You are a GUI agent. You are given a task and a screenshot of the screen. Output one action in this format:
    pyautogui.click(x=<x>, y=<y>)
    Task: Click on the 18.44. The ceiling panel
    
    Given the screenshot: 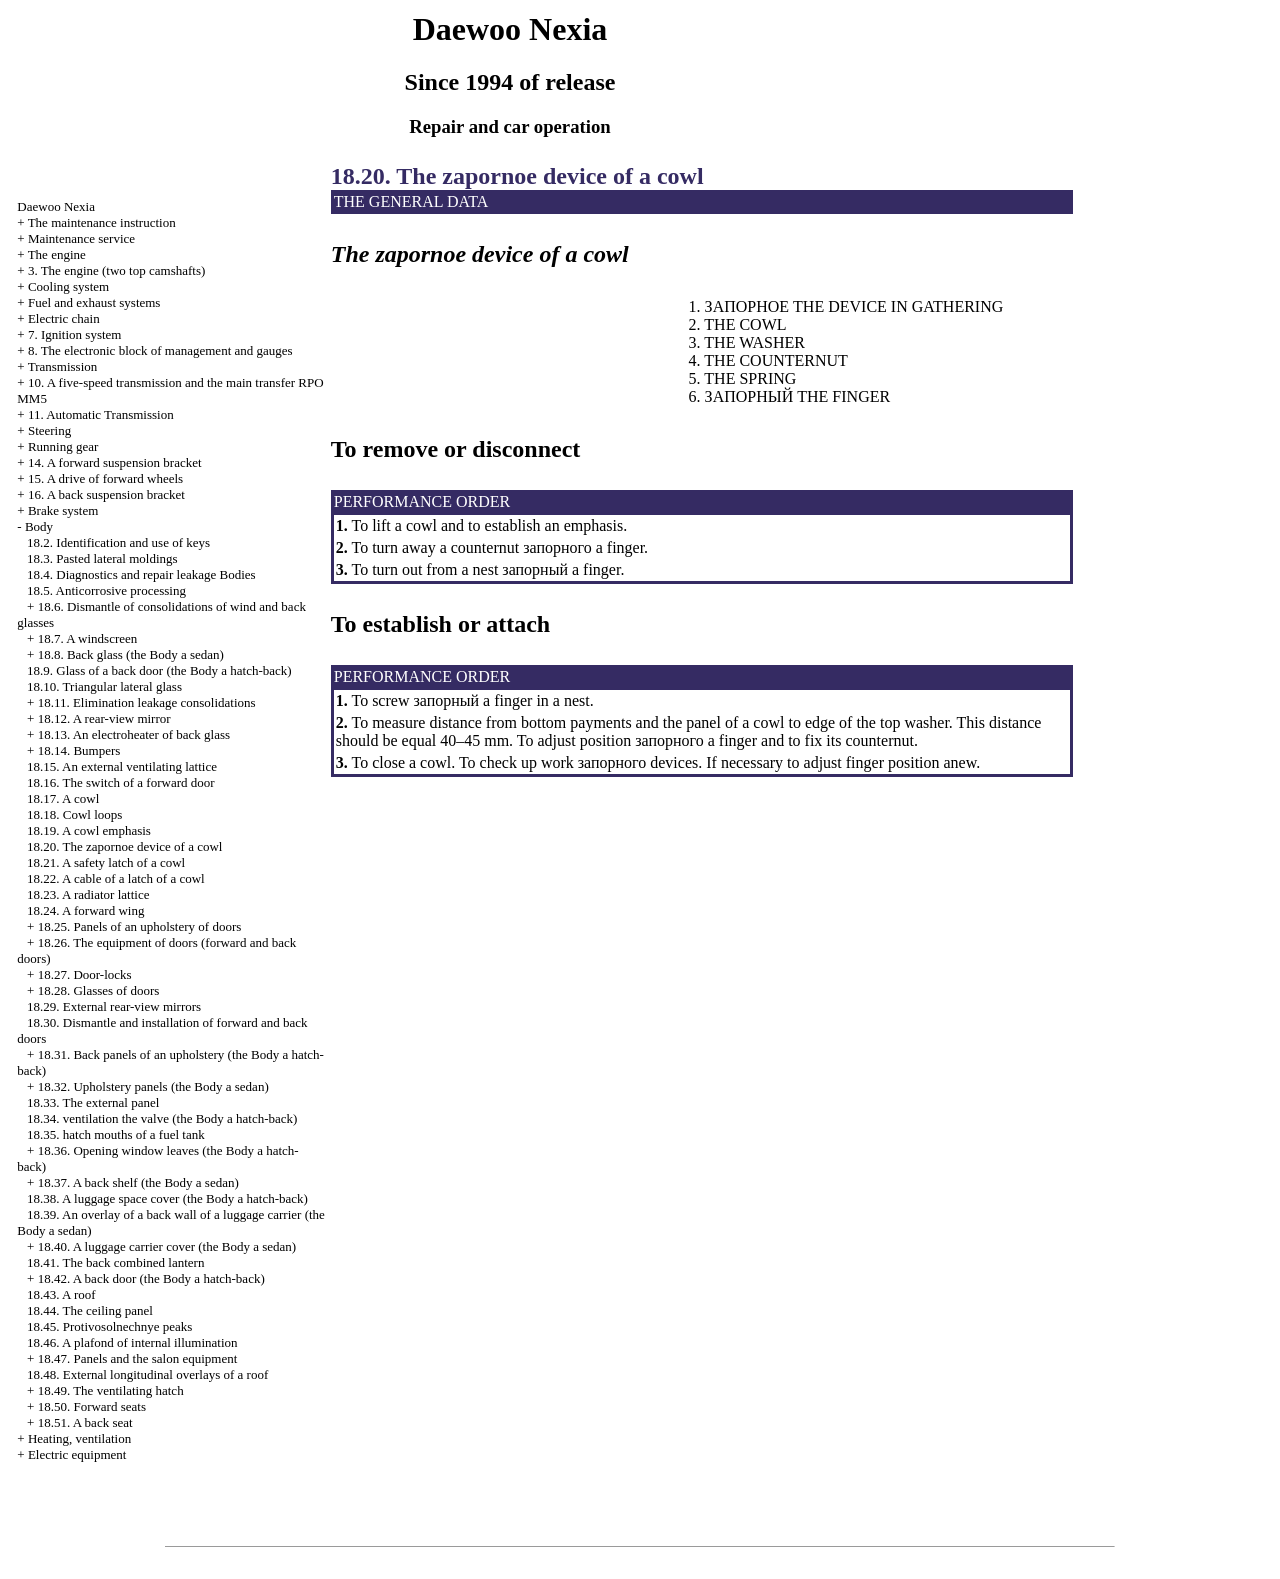 What is the action you would take?
    pyautogui.click(x=90, y=1310)
    